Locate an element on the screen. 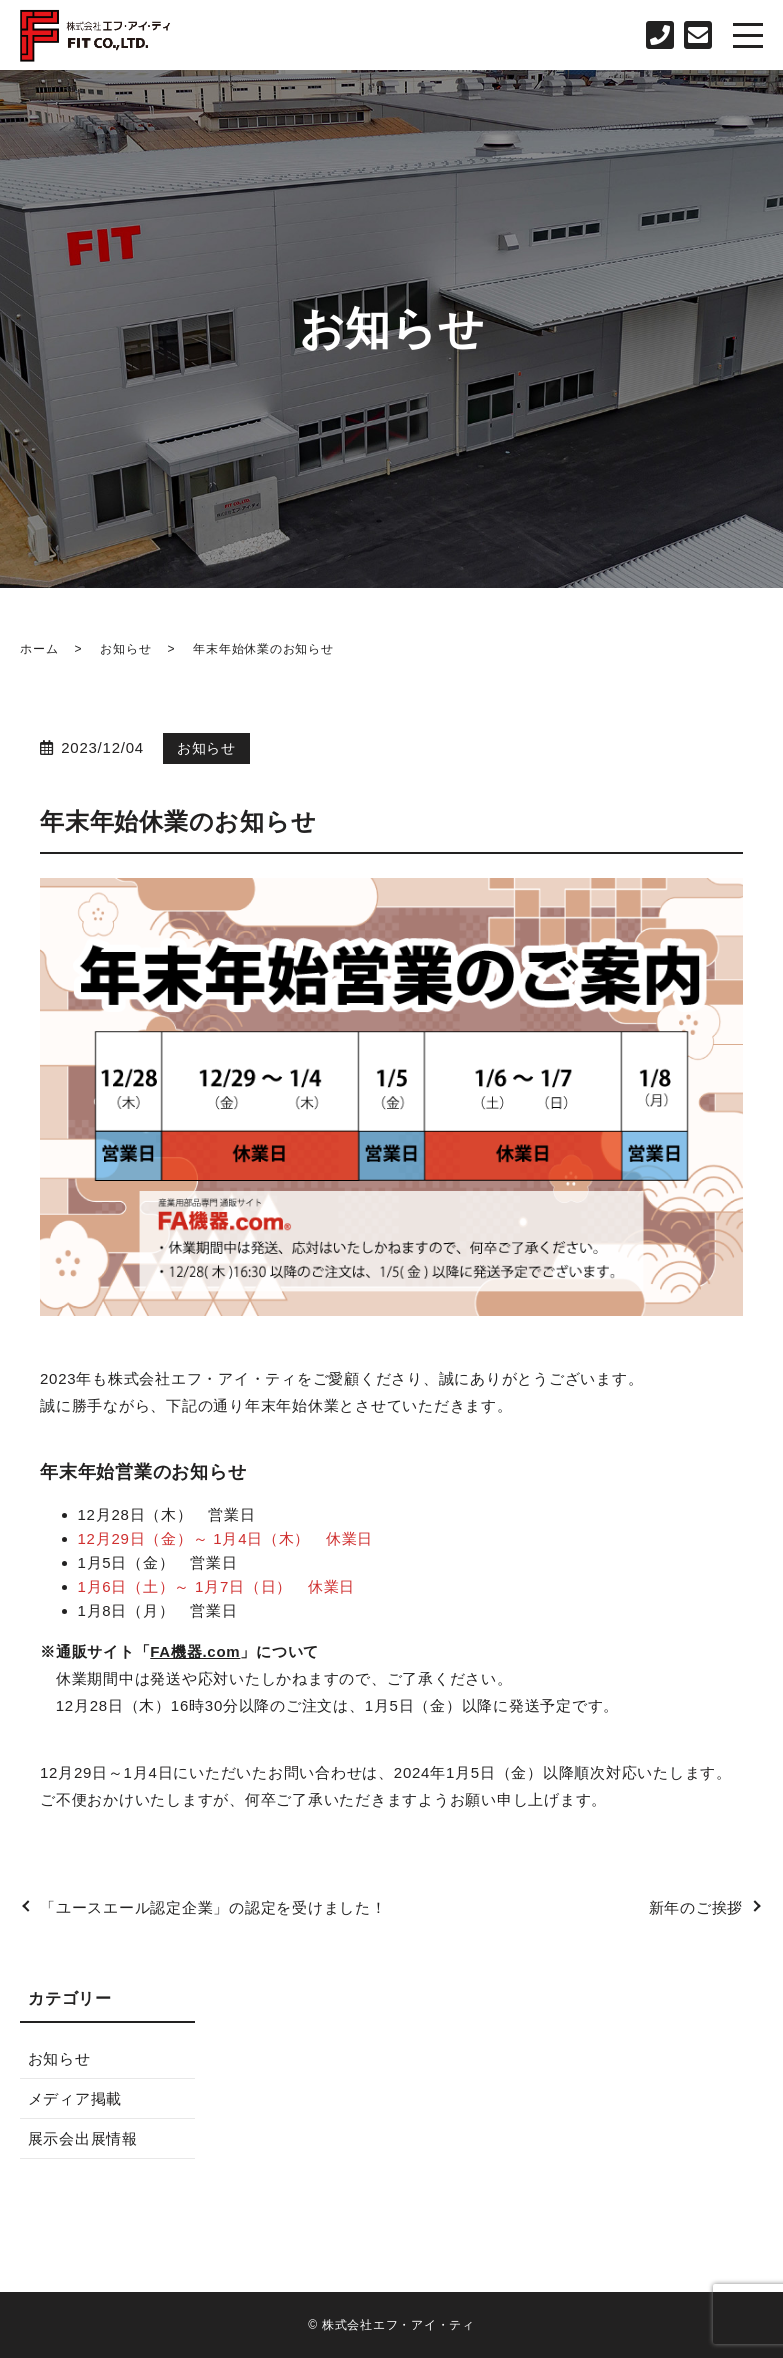 Image resolution: width=783 pixels, height=2358 pixels. お知らせ is located at coordinates (125, 649).